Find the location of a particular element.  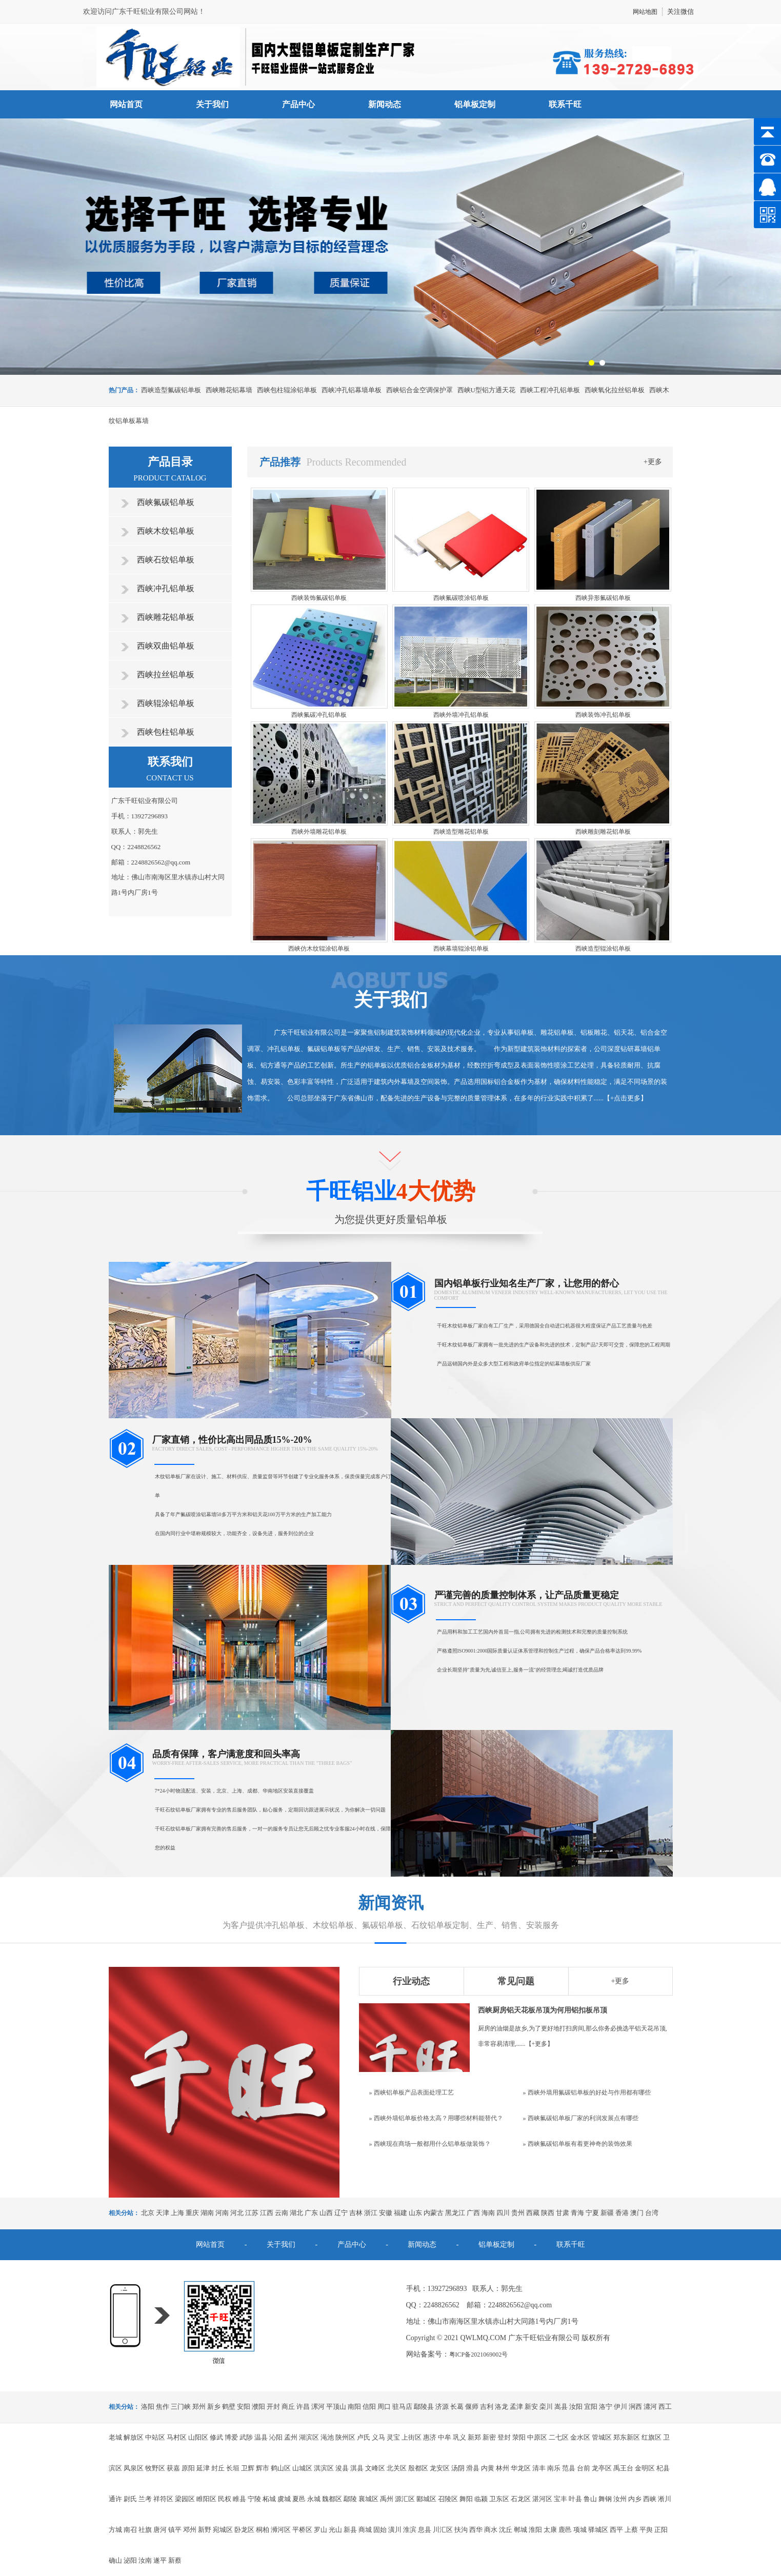

西峡装饰冲孔铝单板 is located at coordinates (603, 714).